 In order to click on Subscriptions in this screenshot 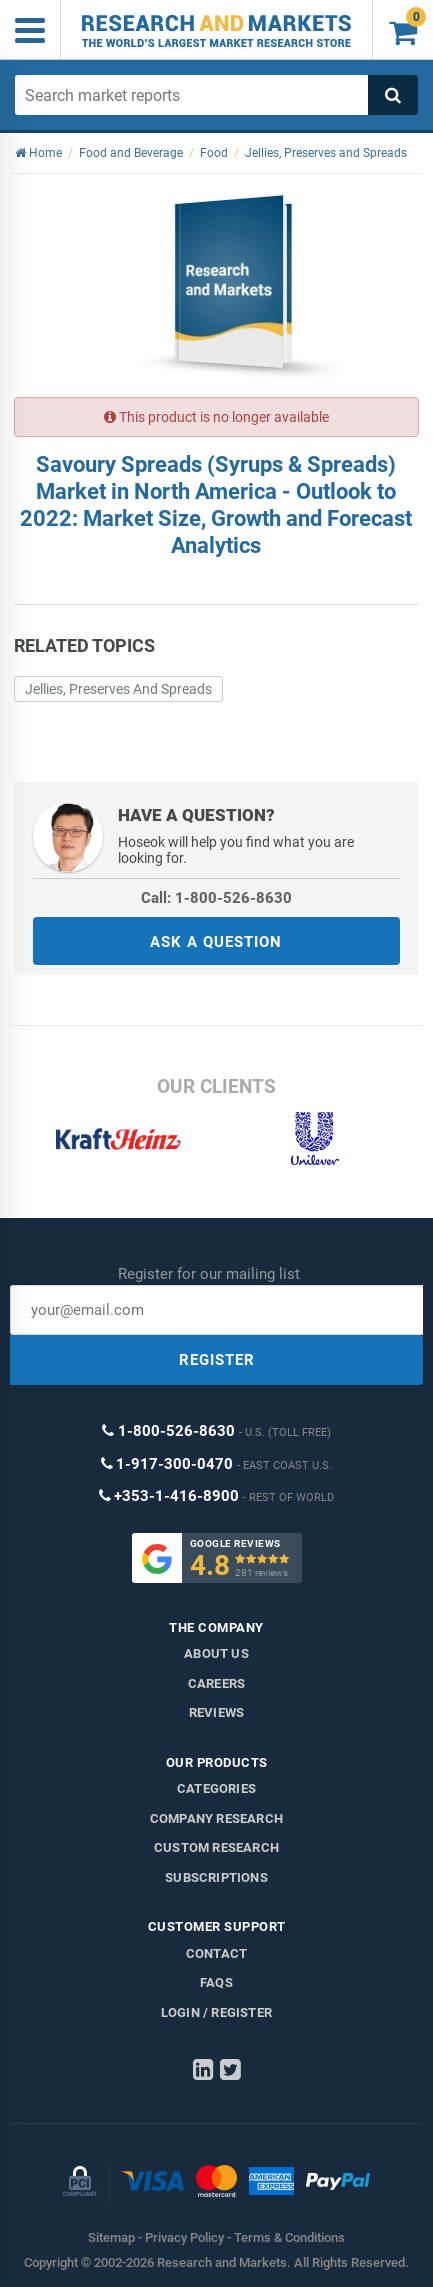, I will do `click(216, 1877)`.